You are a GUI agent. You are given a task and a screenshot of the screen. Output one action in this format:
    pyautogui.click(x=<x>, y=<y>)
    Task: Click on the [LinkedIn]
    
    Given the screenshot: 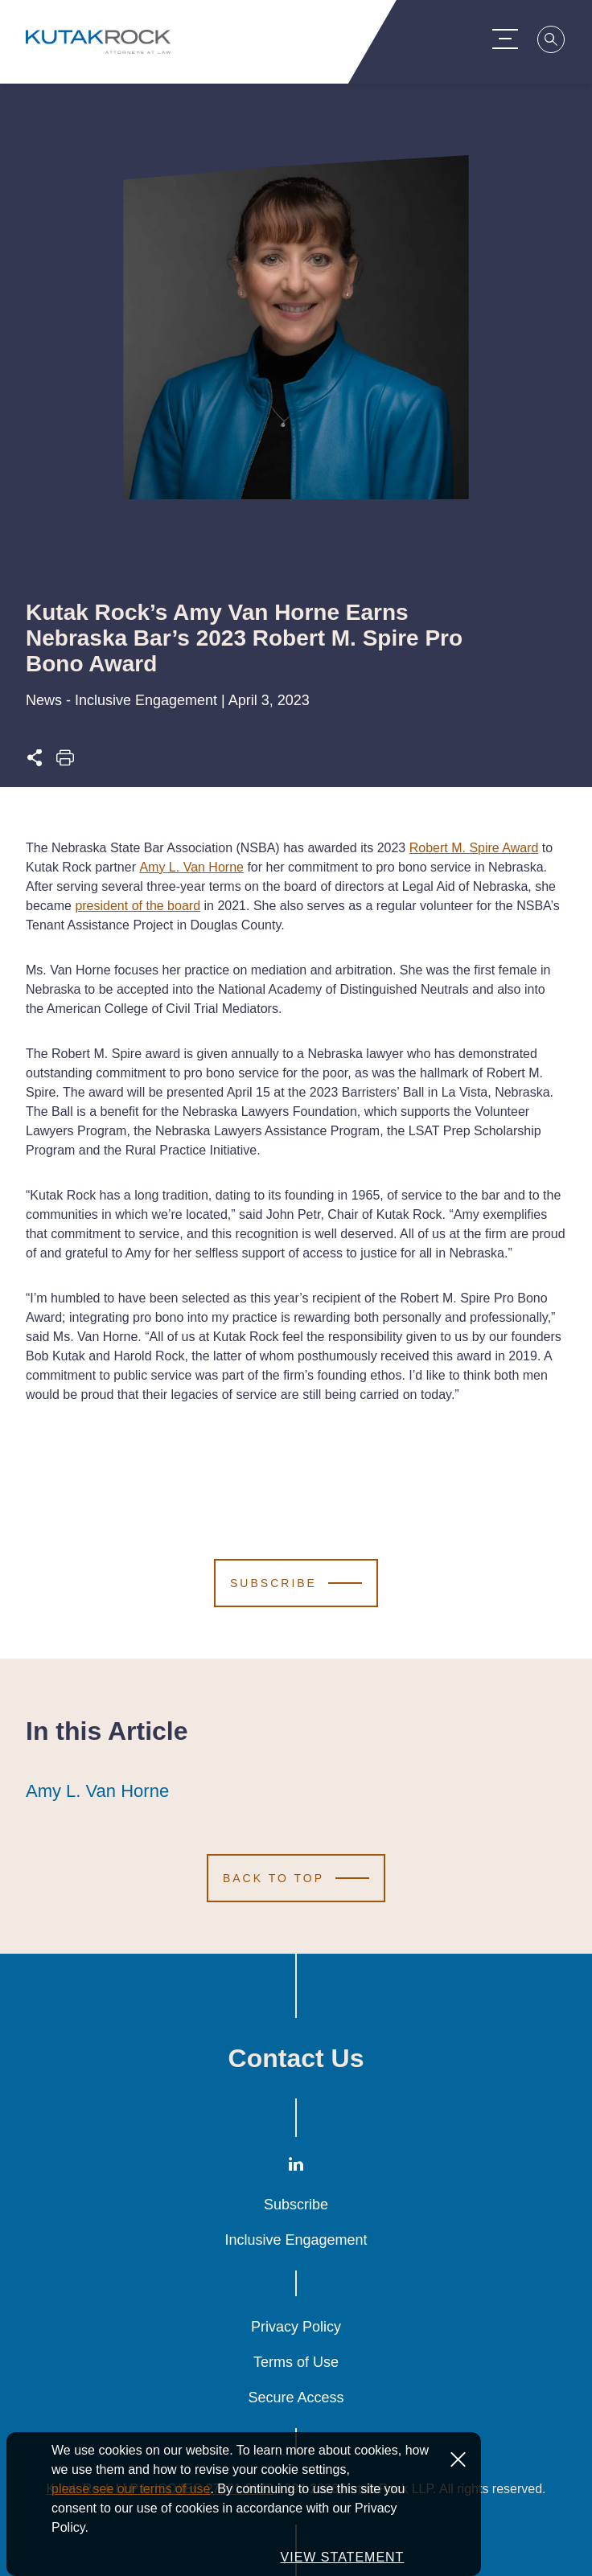 What is the action you would take?
    pyautogui.click(x=296, y=2168)
    